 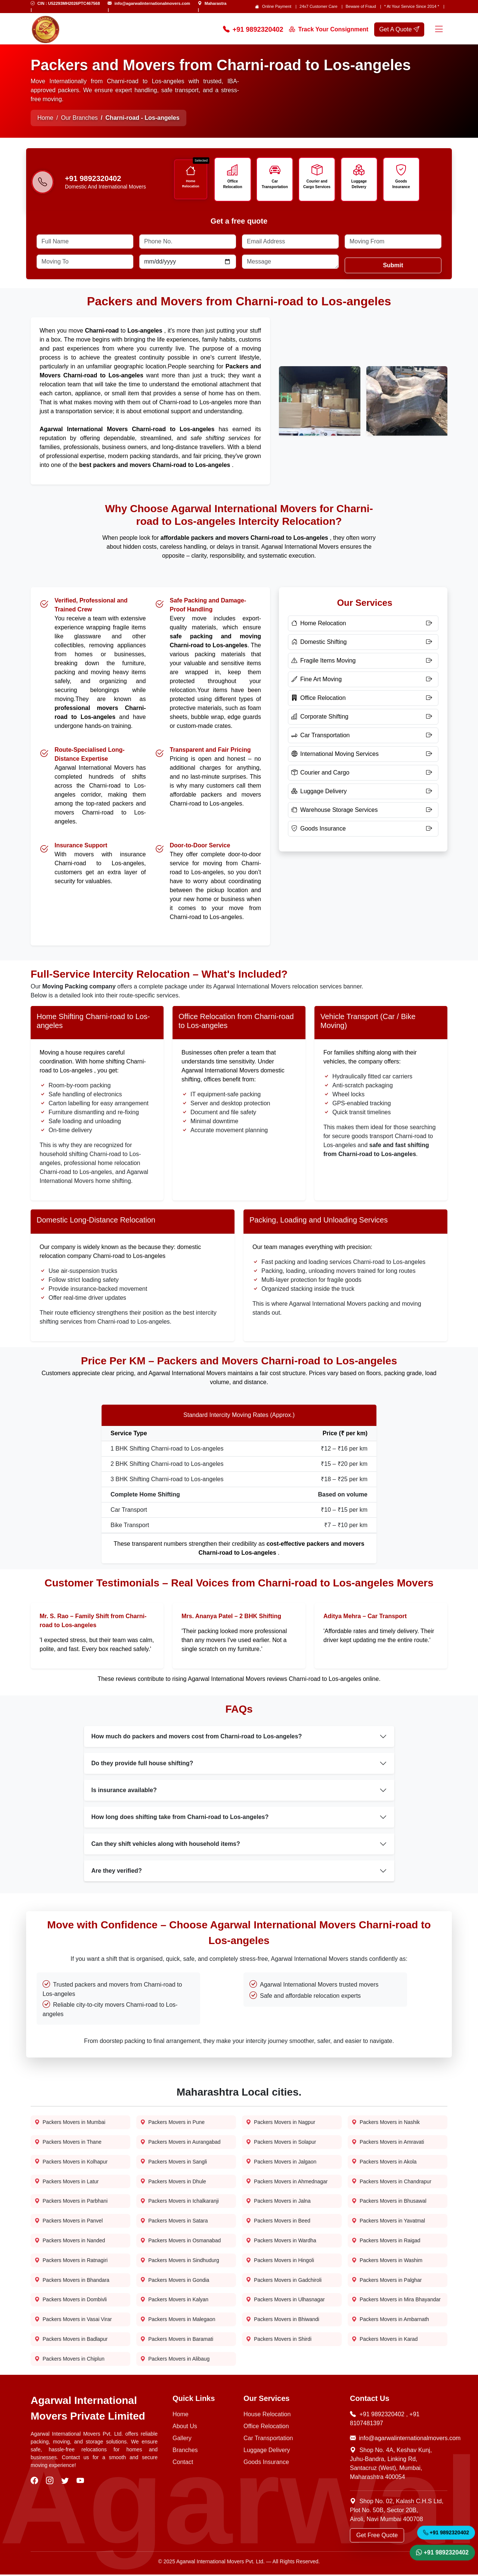 What do you see at coordinates (363, 661) in the screenshot?
I see `[Fragile Items Moving]` at bounding box center [363, 661].